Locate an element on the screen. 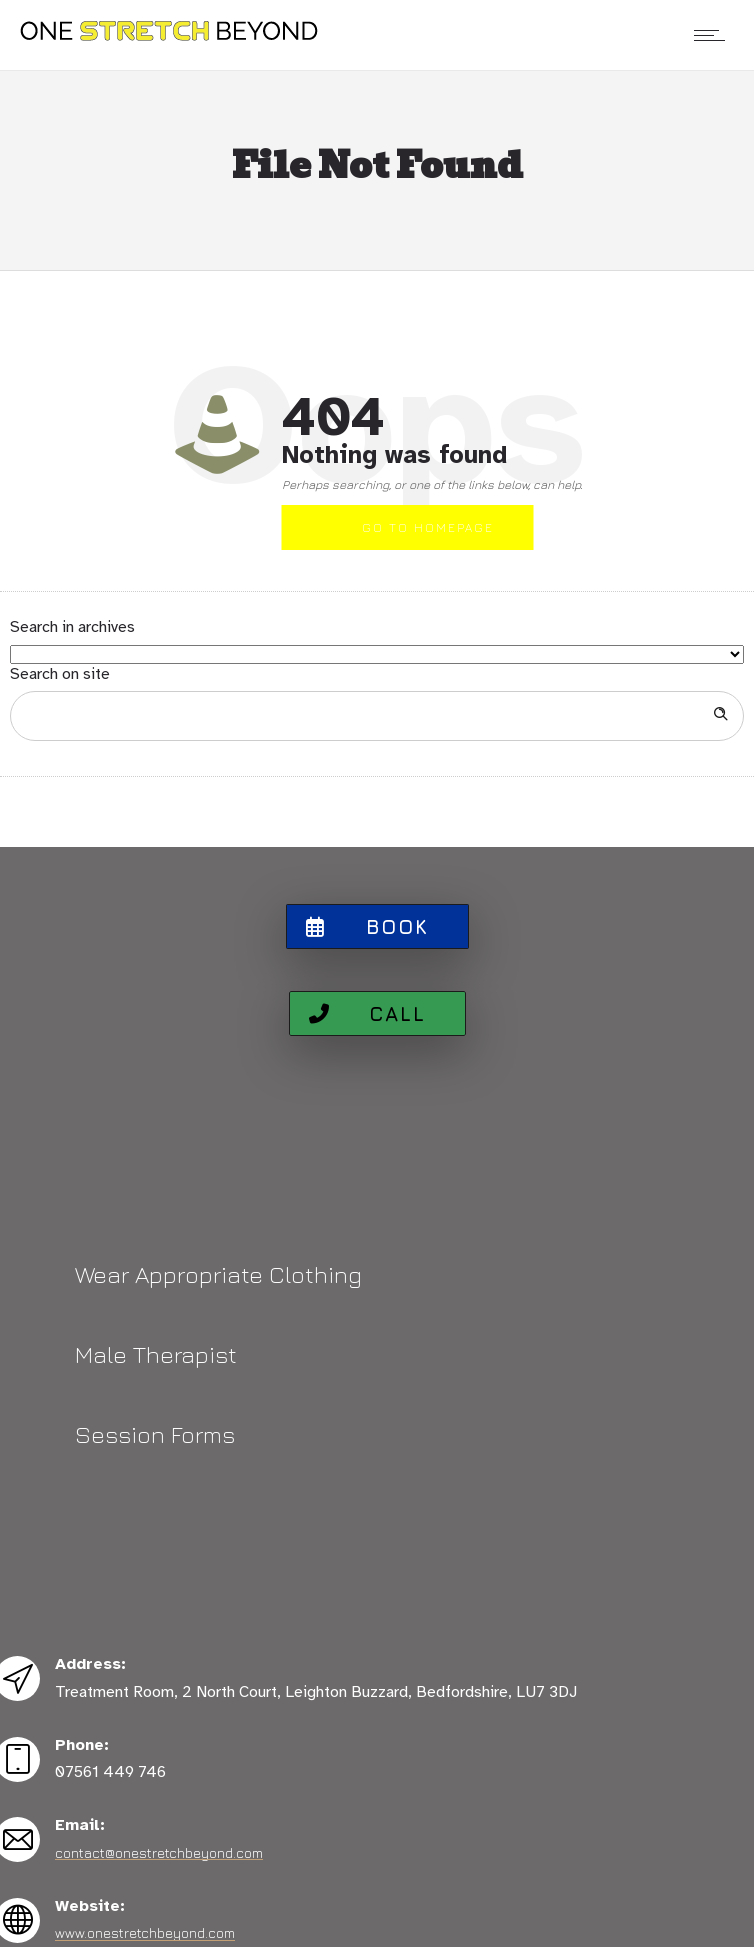 This screenshot has height=1947, width=754. www.onestretchbeyond.com is located at coordinates (145, 1932).